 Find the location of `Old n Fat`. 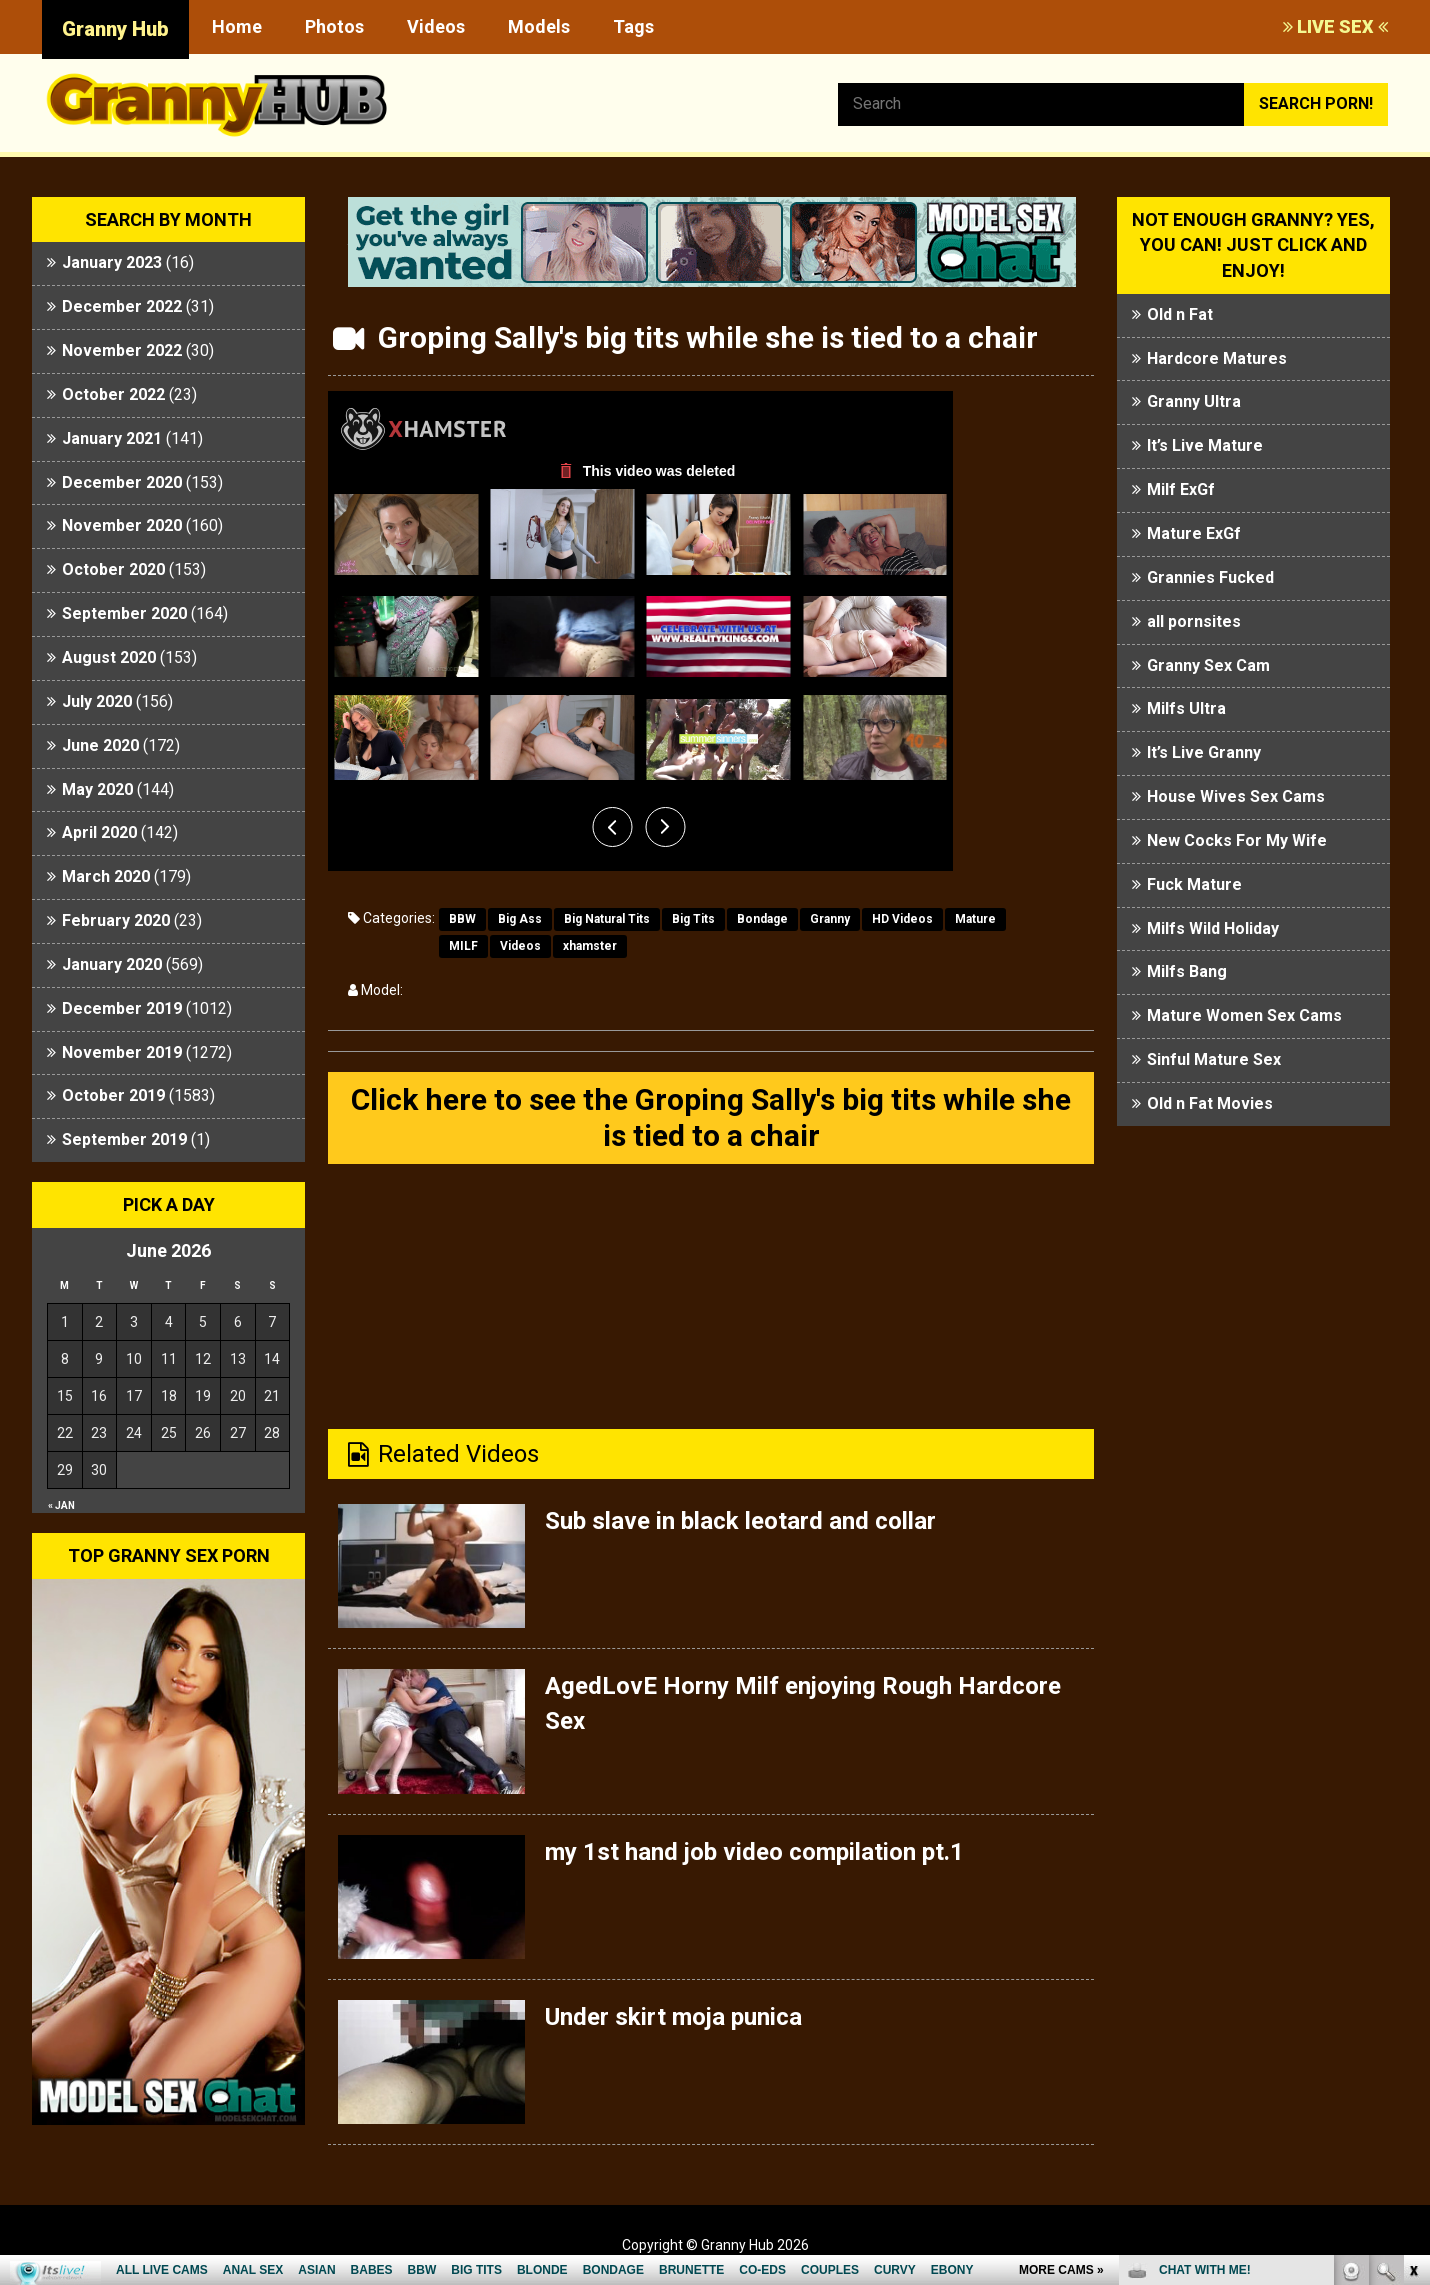

Old n Fat is located at coordinates (1180, 314).